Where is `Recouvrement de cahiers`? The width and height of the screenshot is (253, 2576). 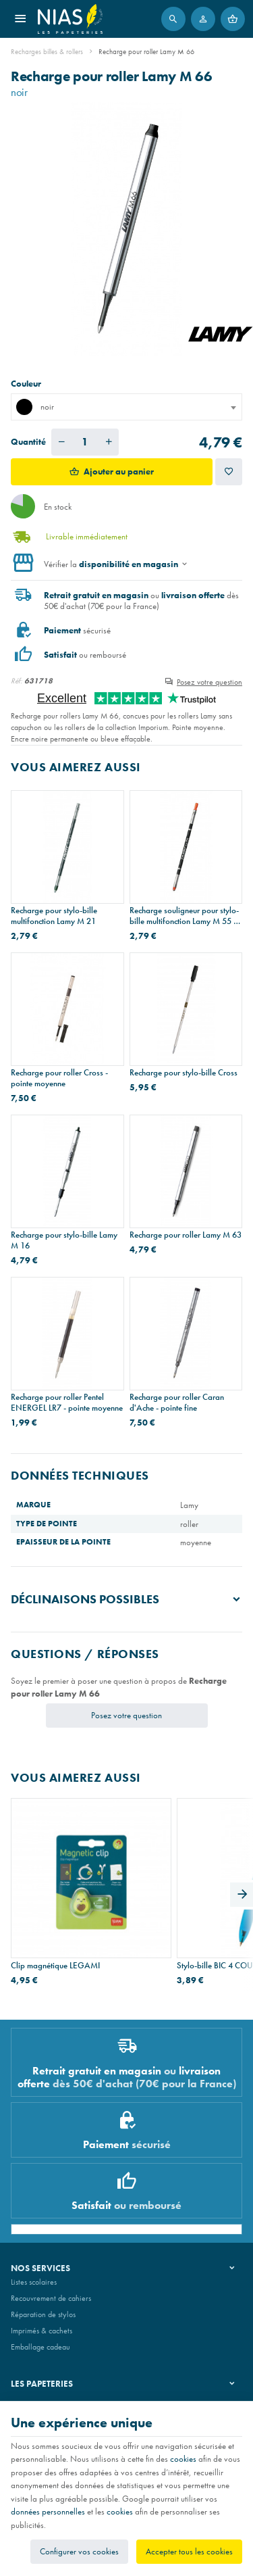
Recouvrement de cahiers is located at coordinates (51, 2298).